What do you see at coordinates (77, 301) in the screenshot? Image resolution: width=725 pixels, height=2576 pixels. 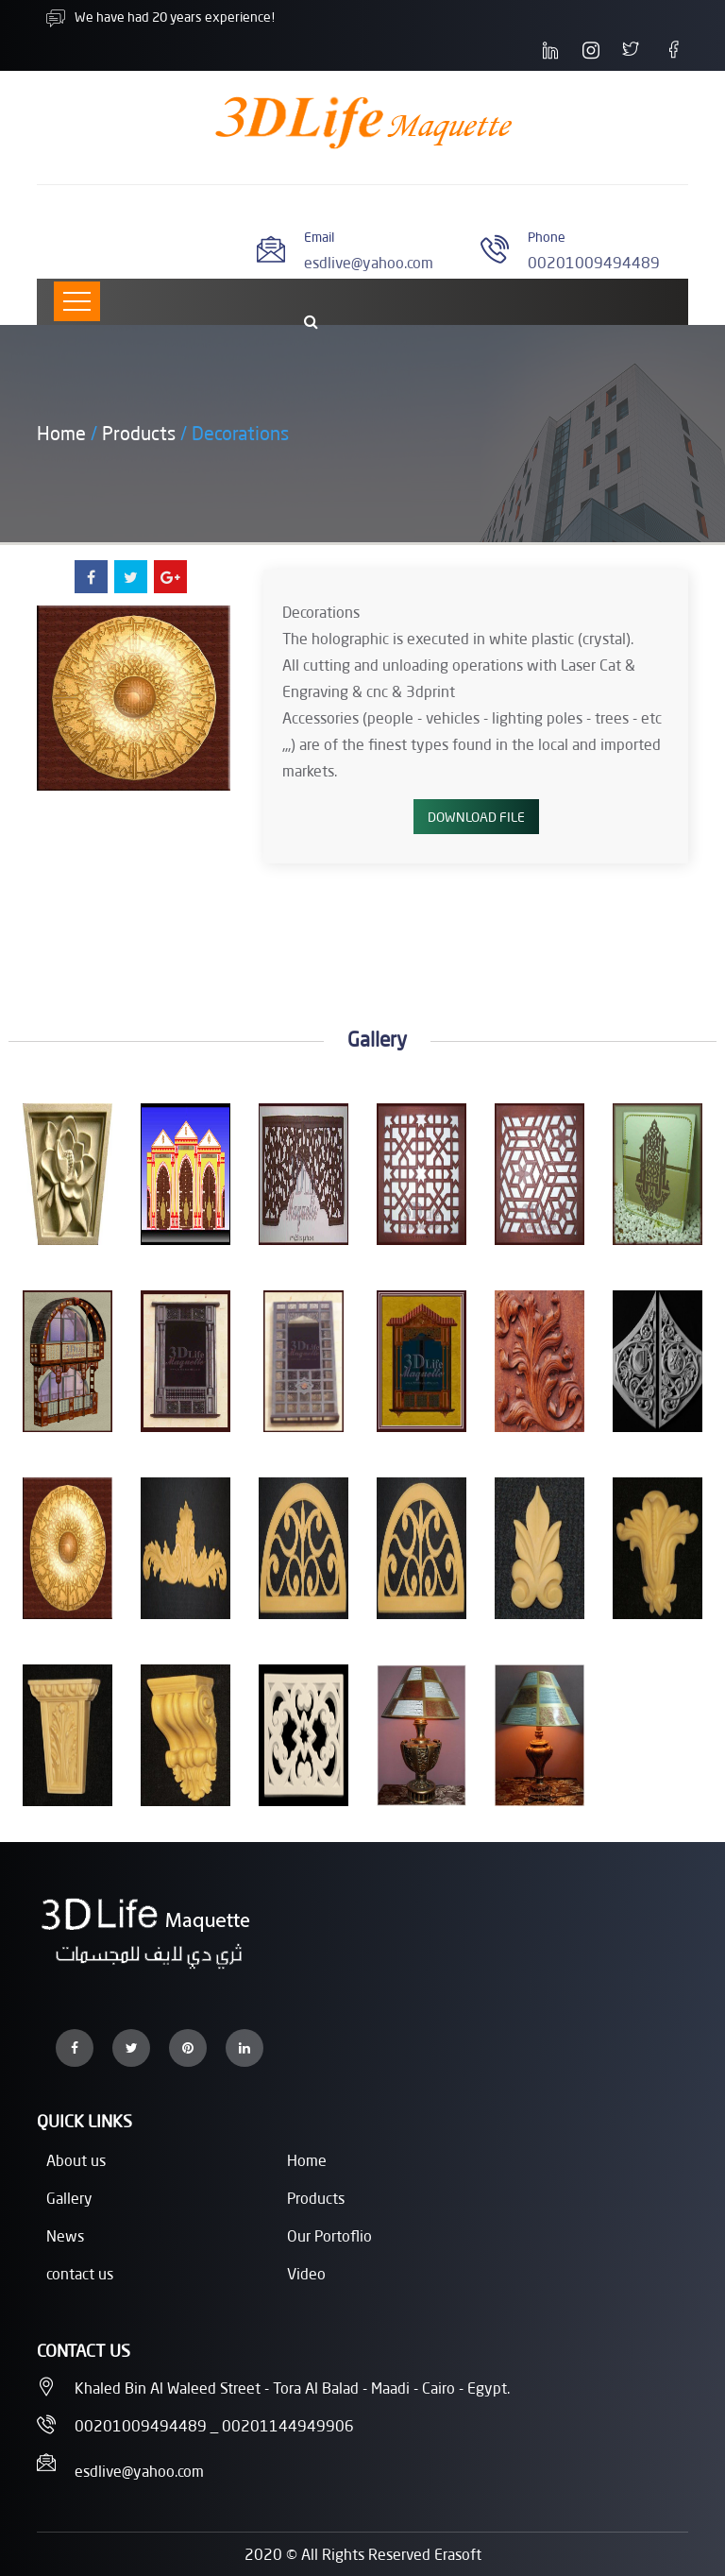 I see `[Toggle navigation]` at bounding box center [77, 301].